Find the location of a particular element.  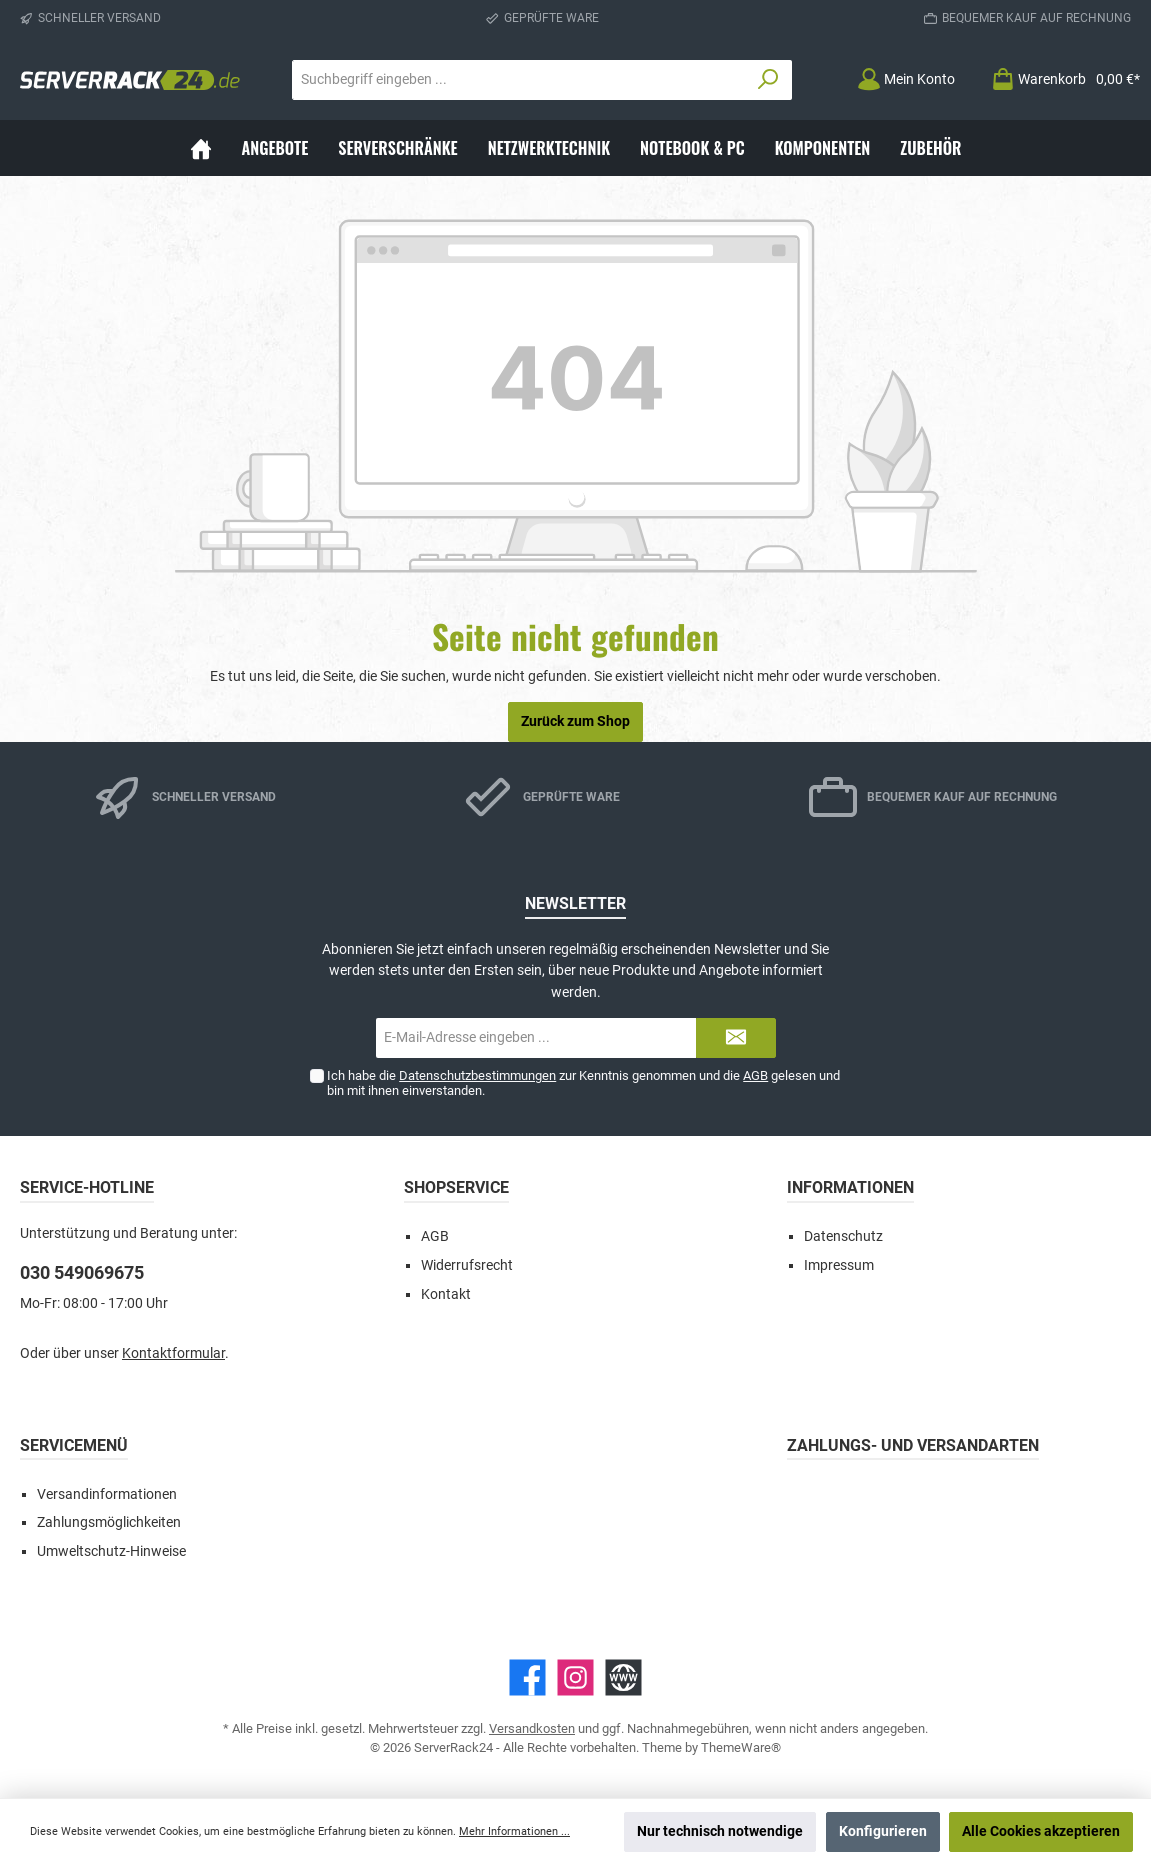

030 549069675 is located at coordinates (82, 1272).